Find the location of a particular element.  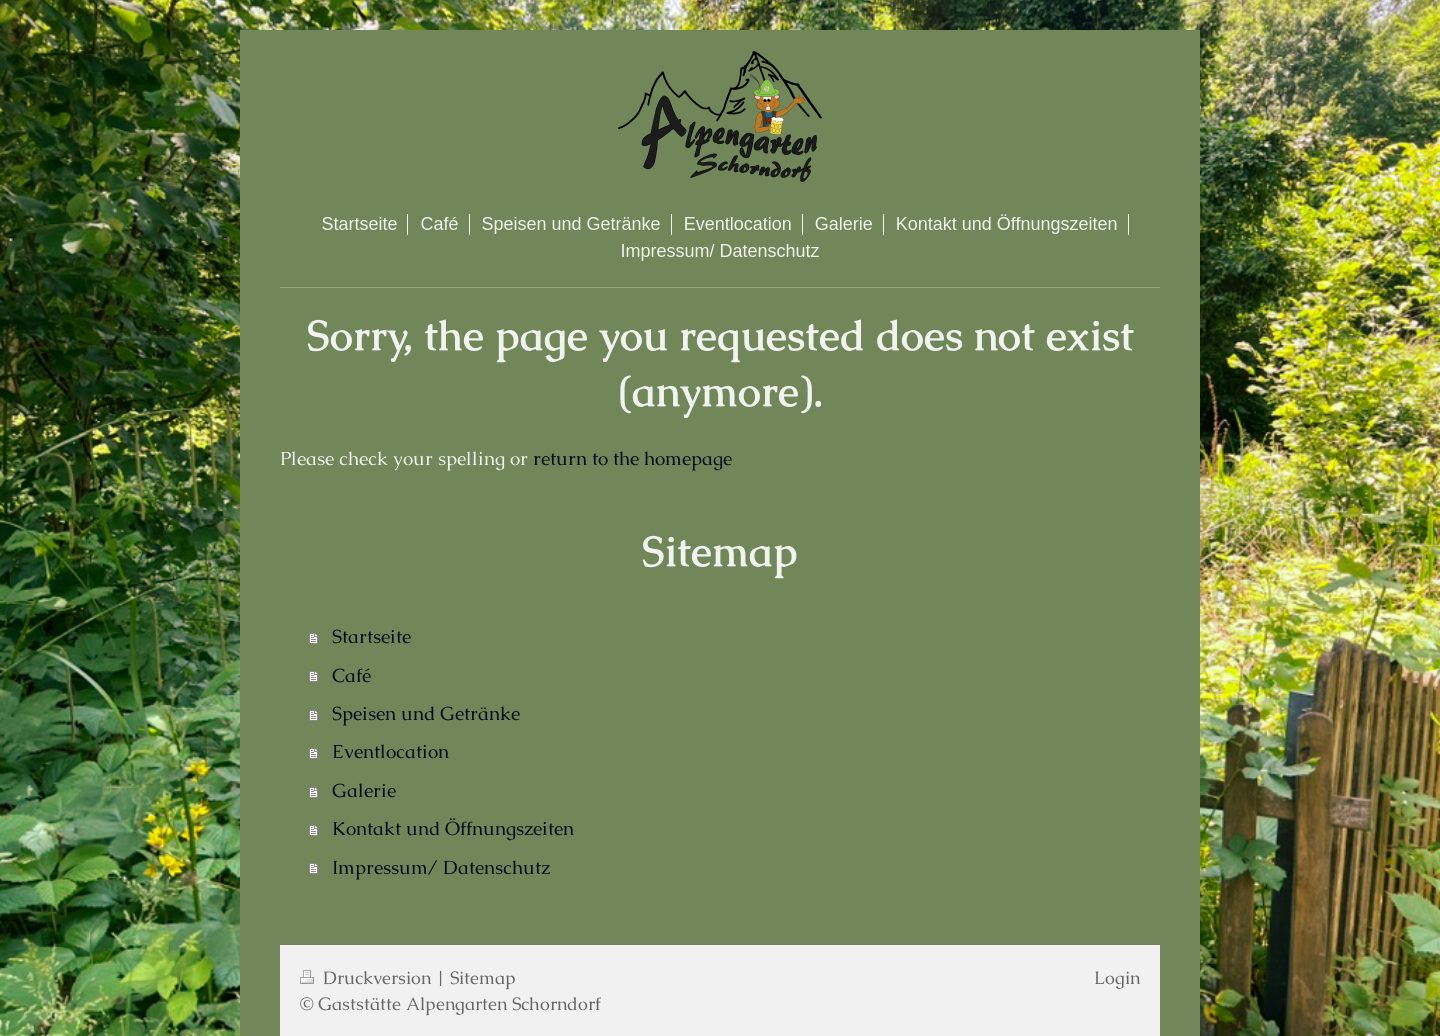

Galerie is located at coordinates (364, 790).